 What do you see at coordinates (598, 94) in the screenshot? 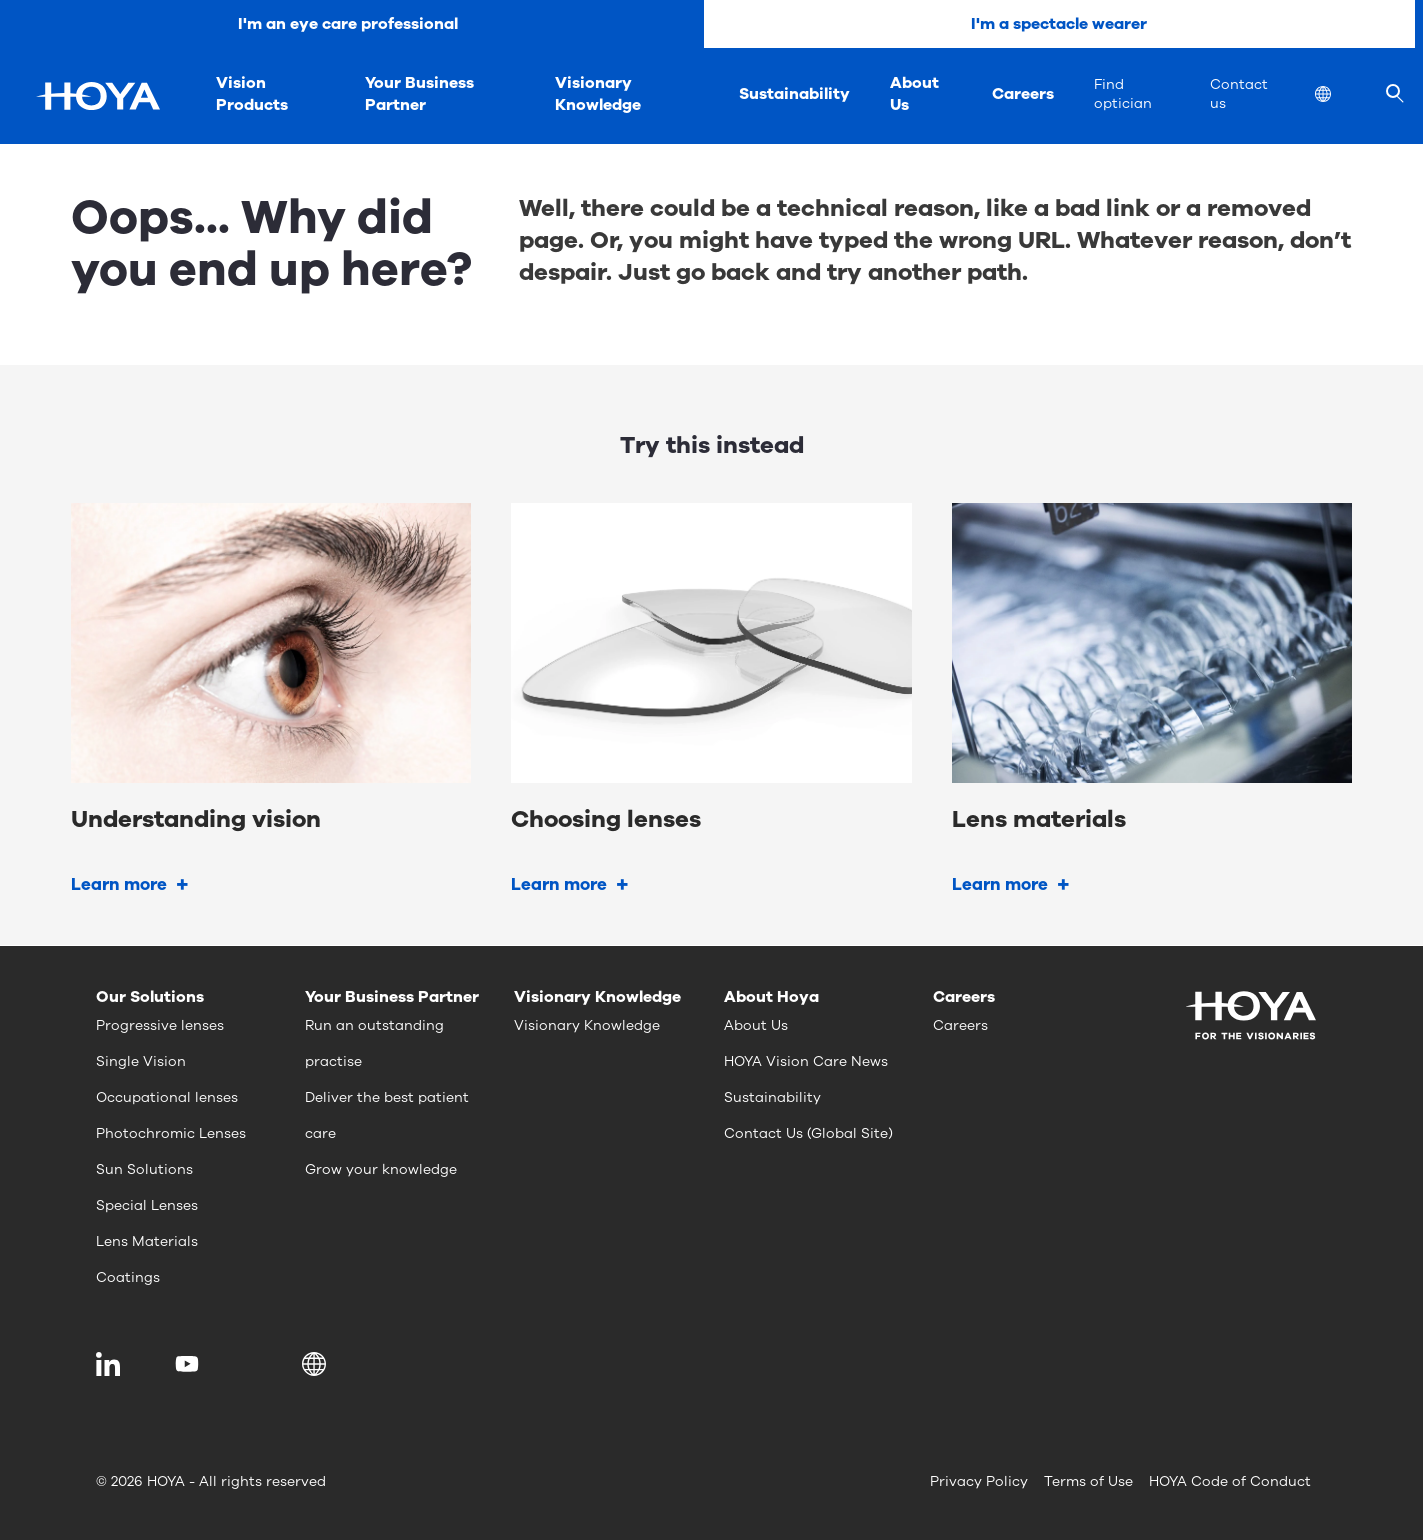
I see `Visionary Knowledge [menuitem]` at bounding box center [598, 94].